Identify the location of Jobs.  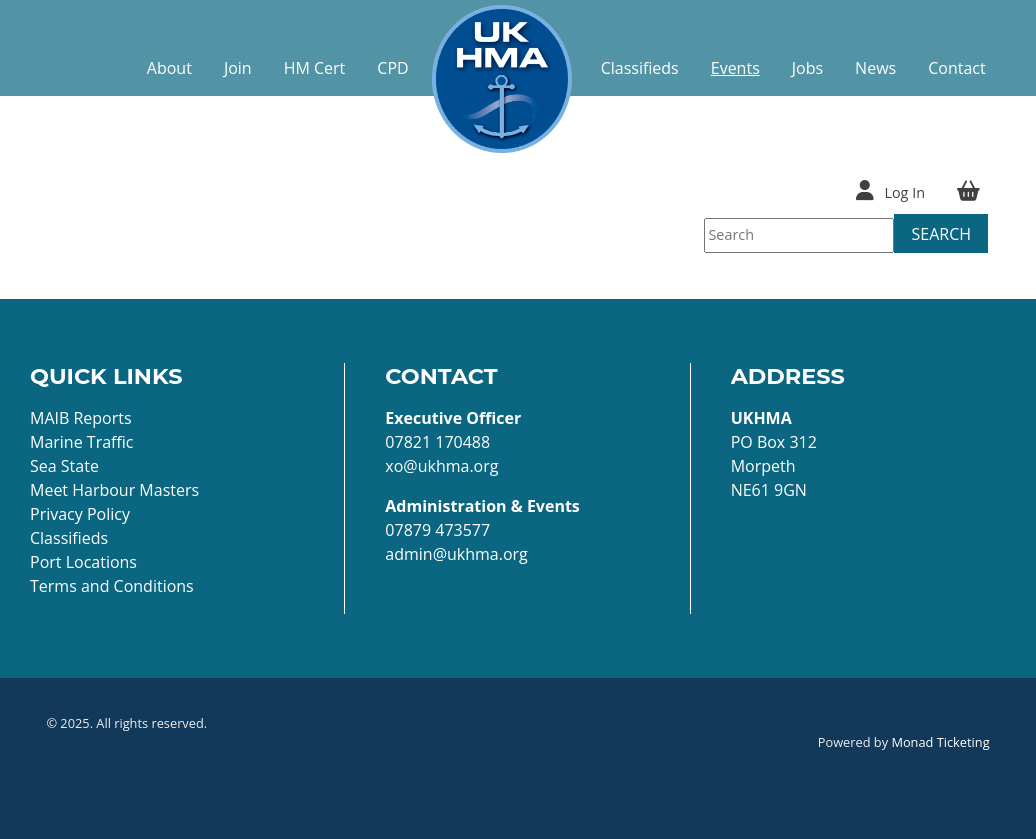
(807, 68).